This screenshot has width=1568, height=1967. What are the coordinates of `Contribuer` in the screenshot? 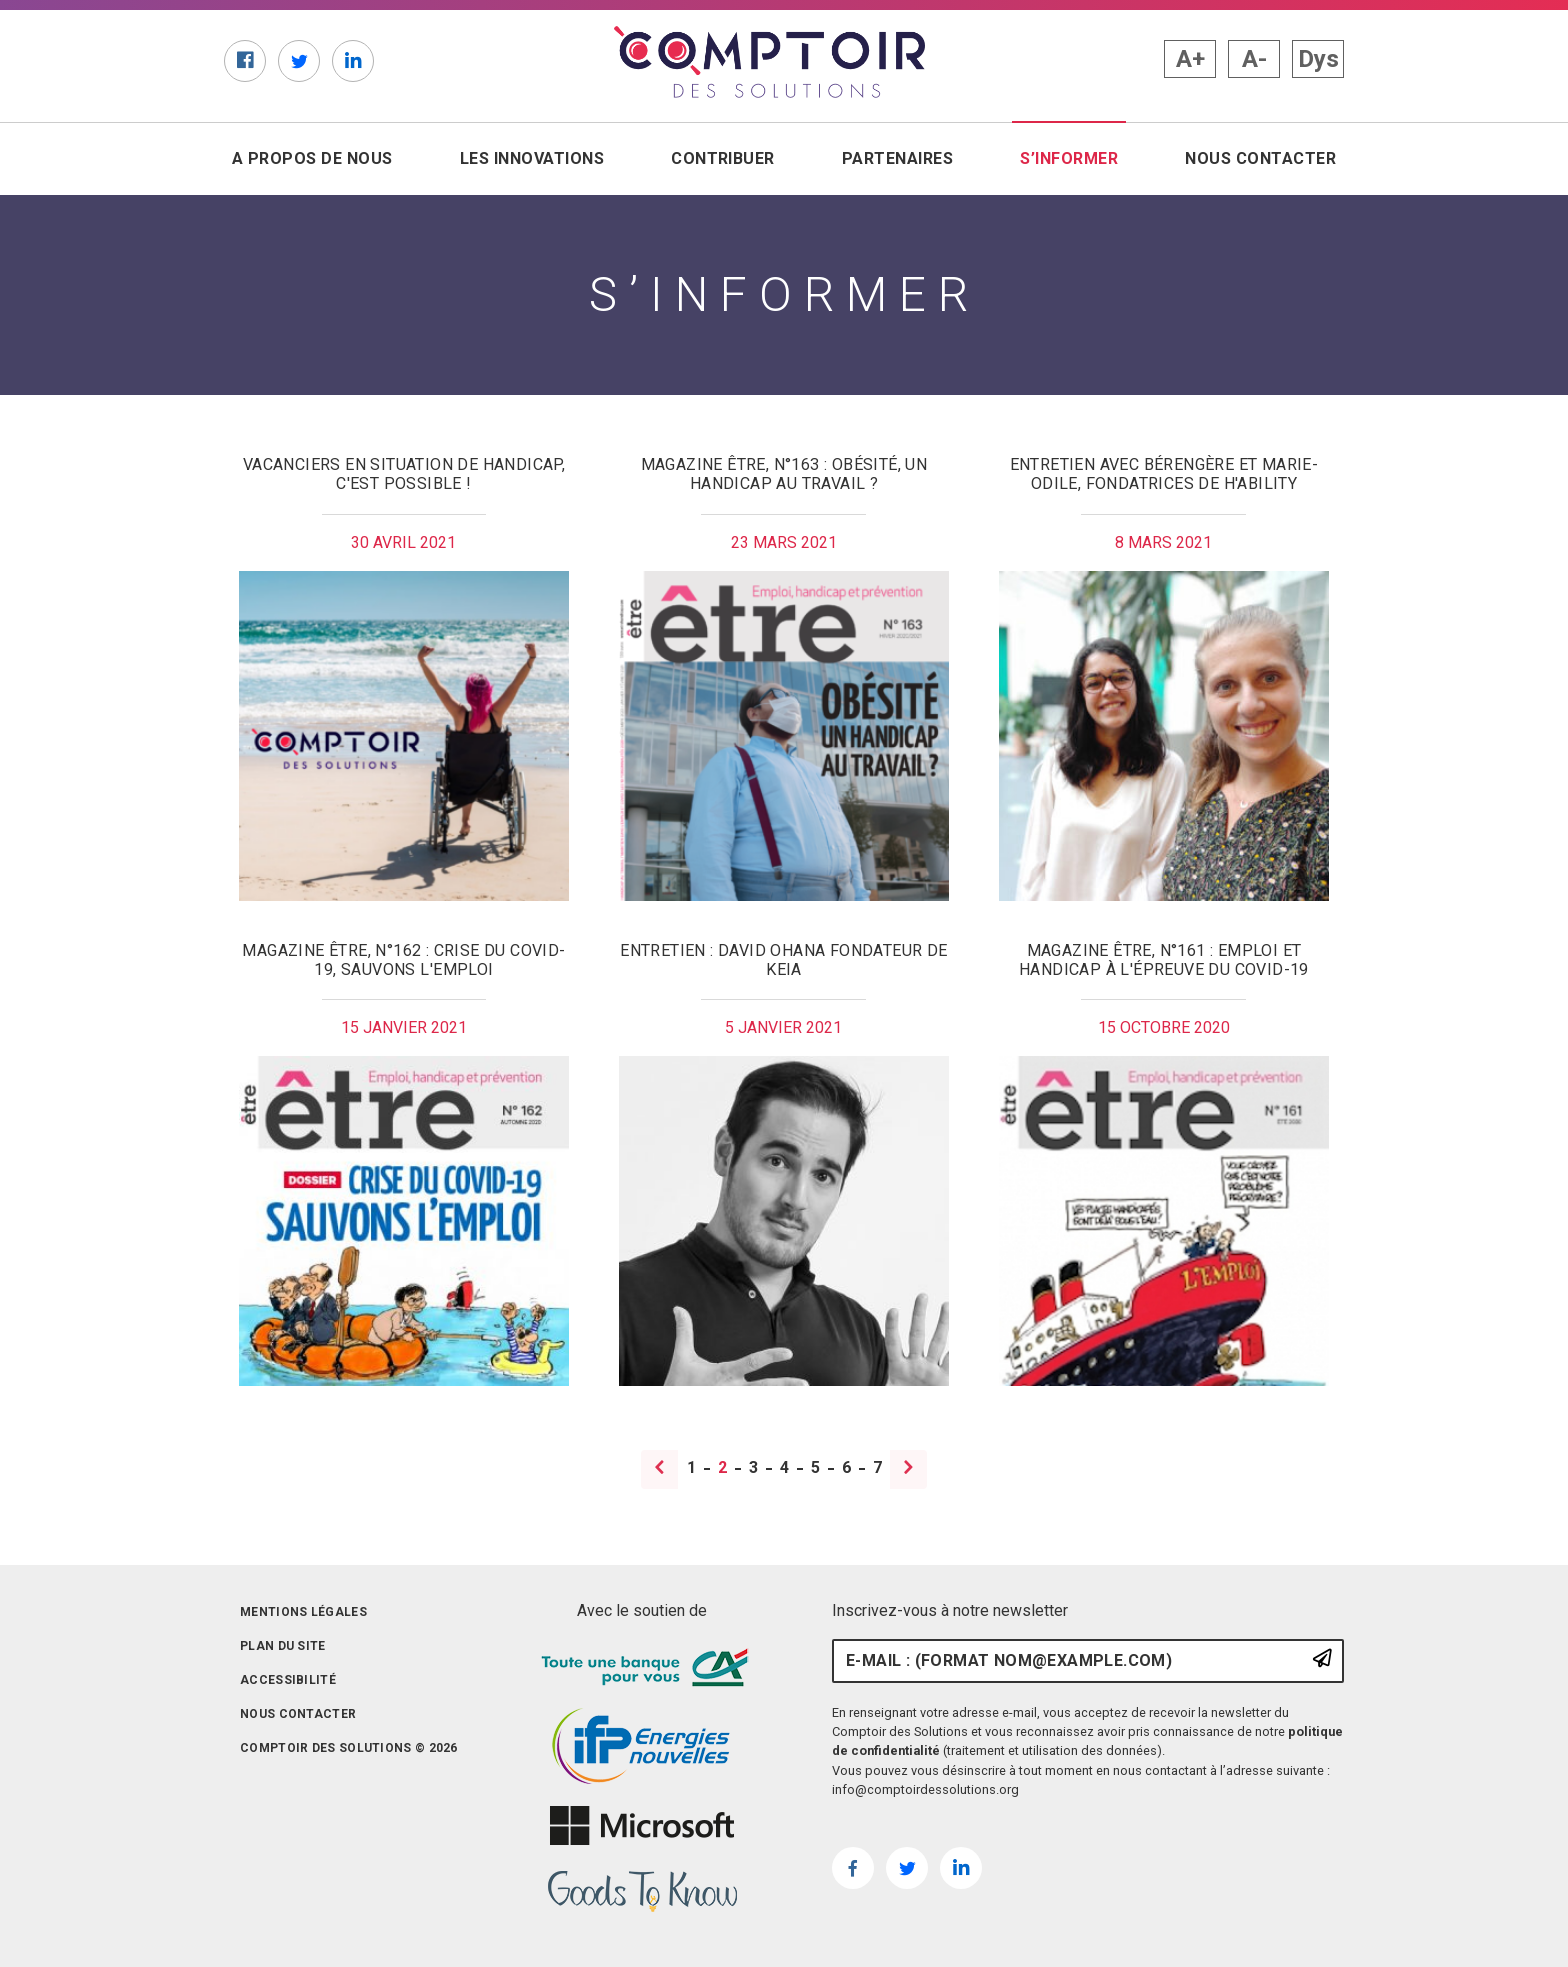 It's located at (723, 158).